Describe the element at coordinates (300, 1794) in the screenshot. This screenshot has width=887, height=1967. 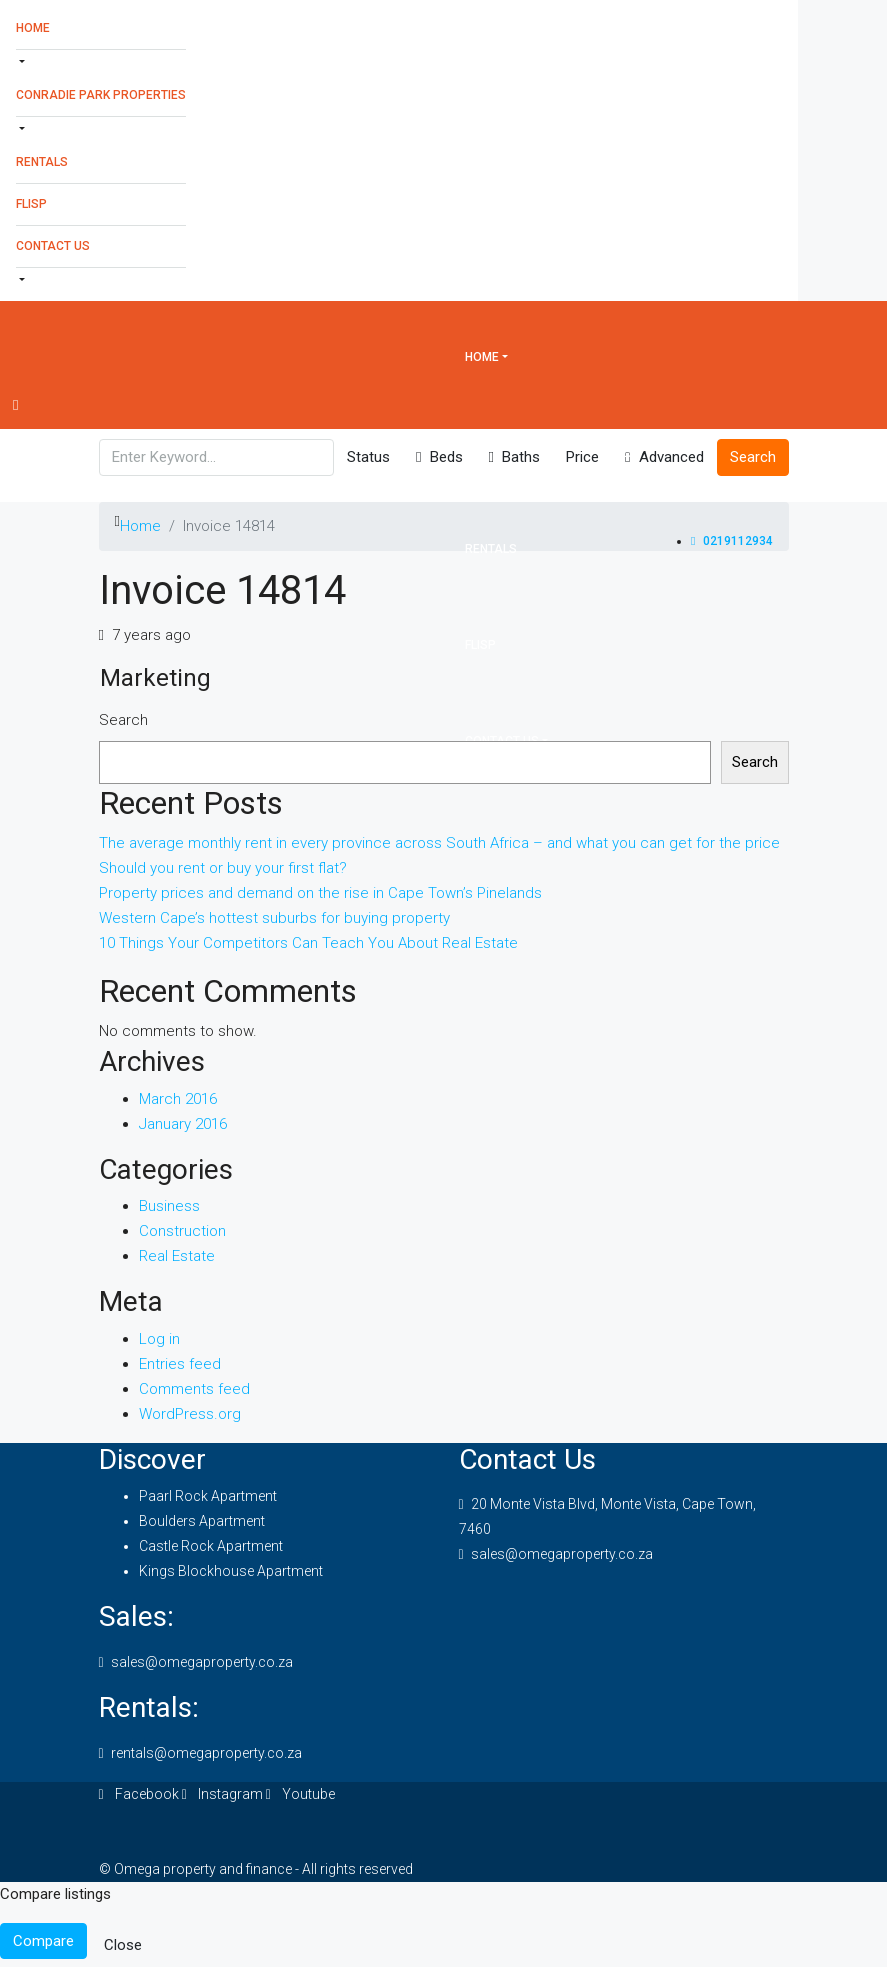
I see `Youtube` at that location.